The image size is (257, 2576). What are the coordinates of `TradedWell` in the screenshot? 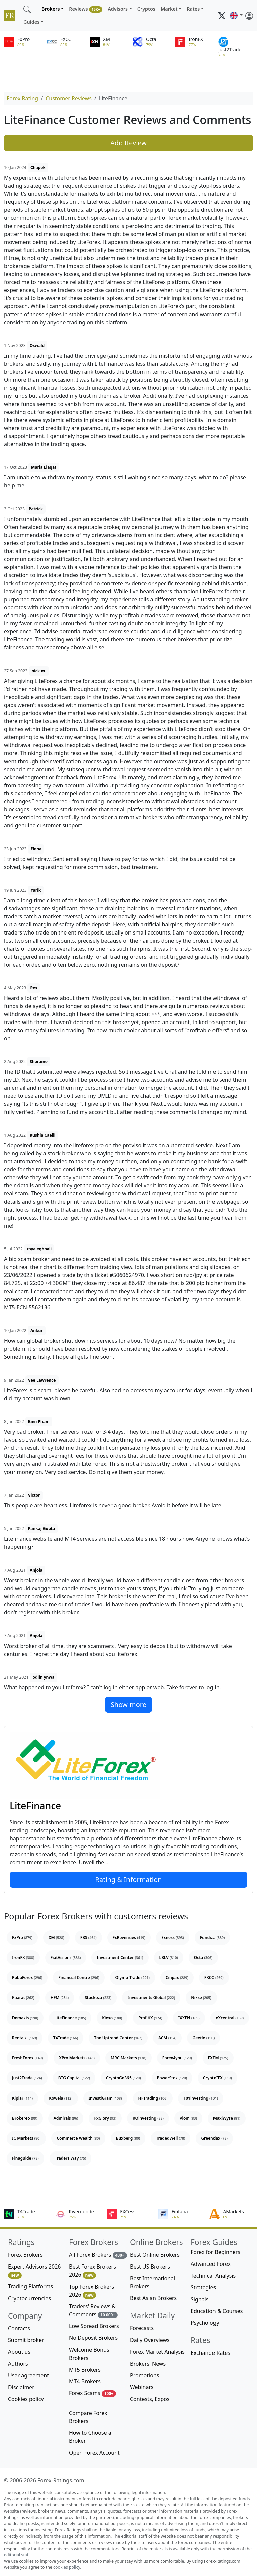 It's located at (170, 2138).